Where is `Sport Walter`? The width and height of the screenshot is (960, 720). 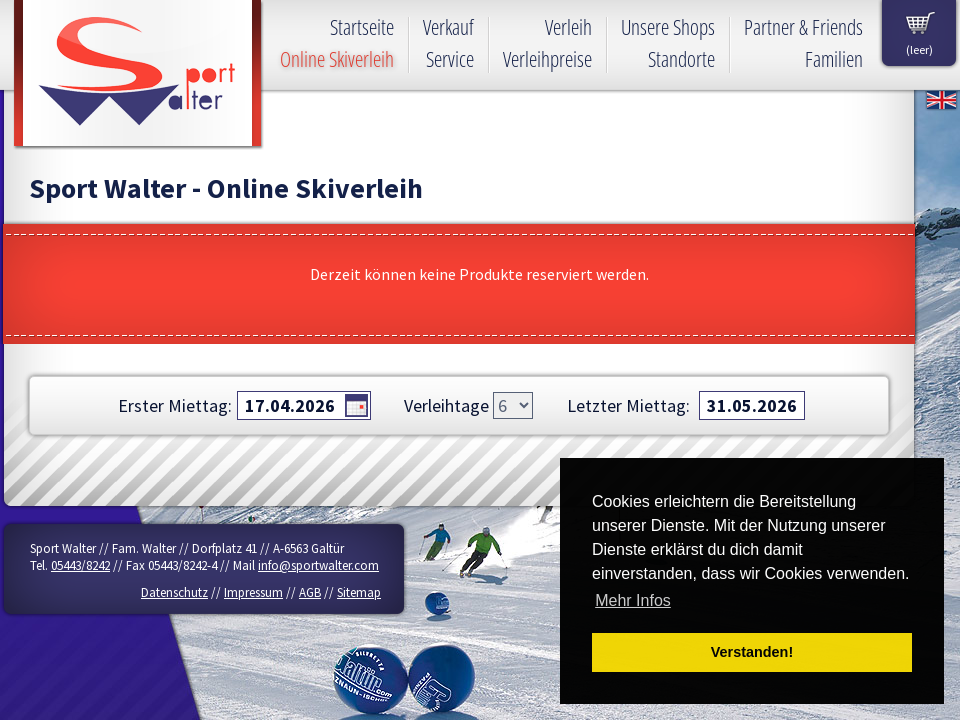
Sport Walter is located at coordinates (138, 75).